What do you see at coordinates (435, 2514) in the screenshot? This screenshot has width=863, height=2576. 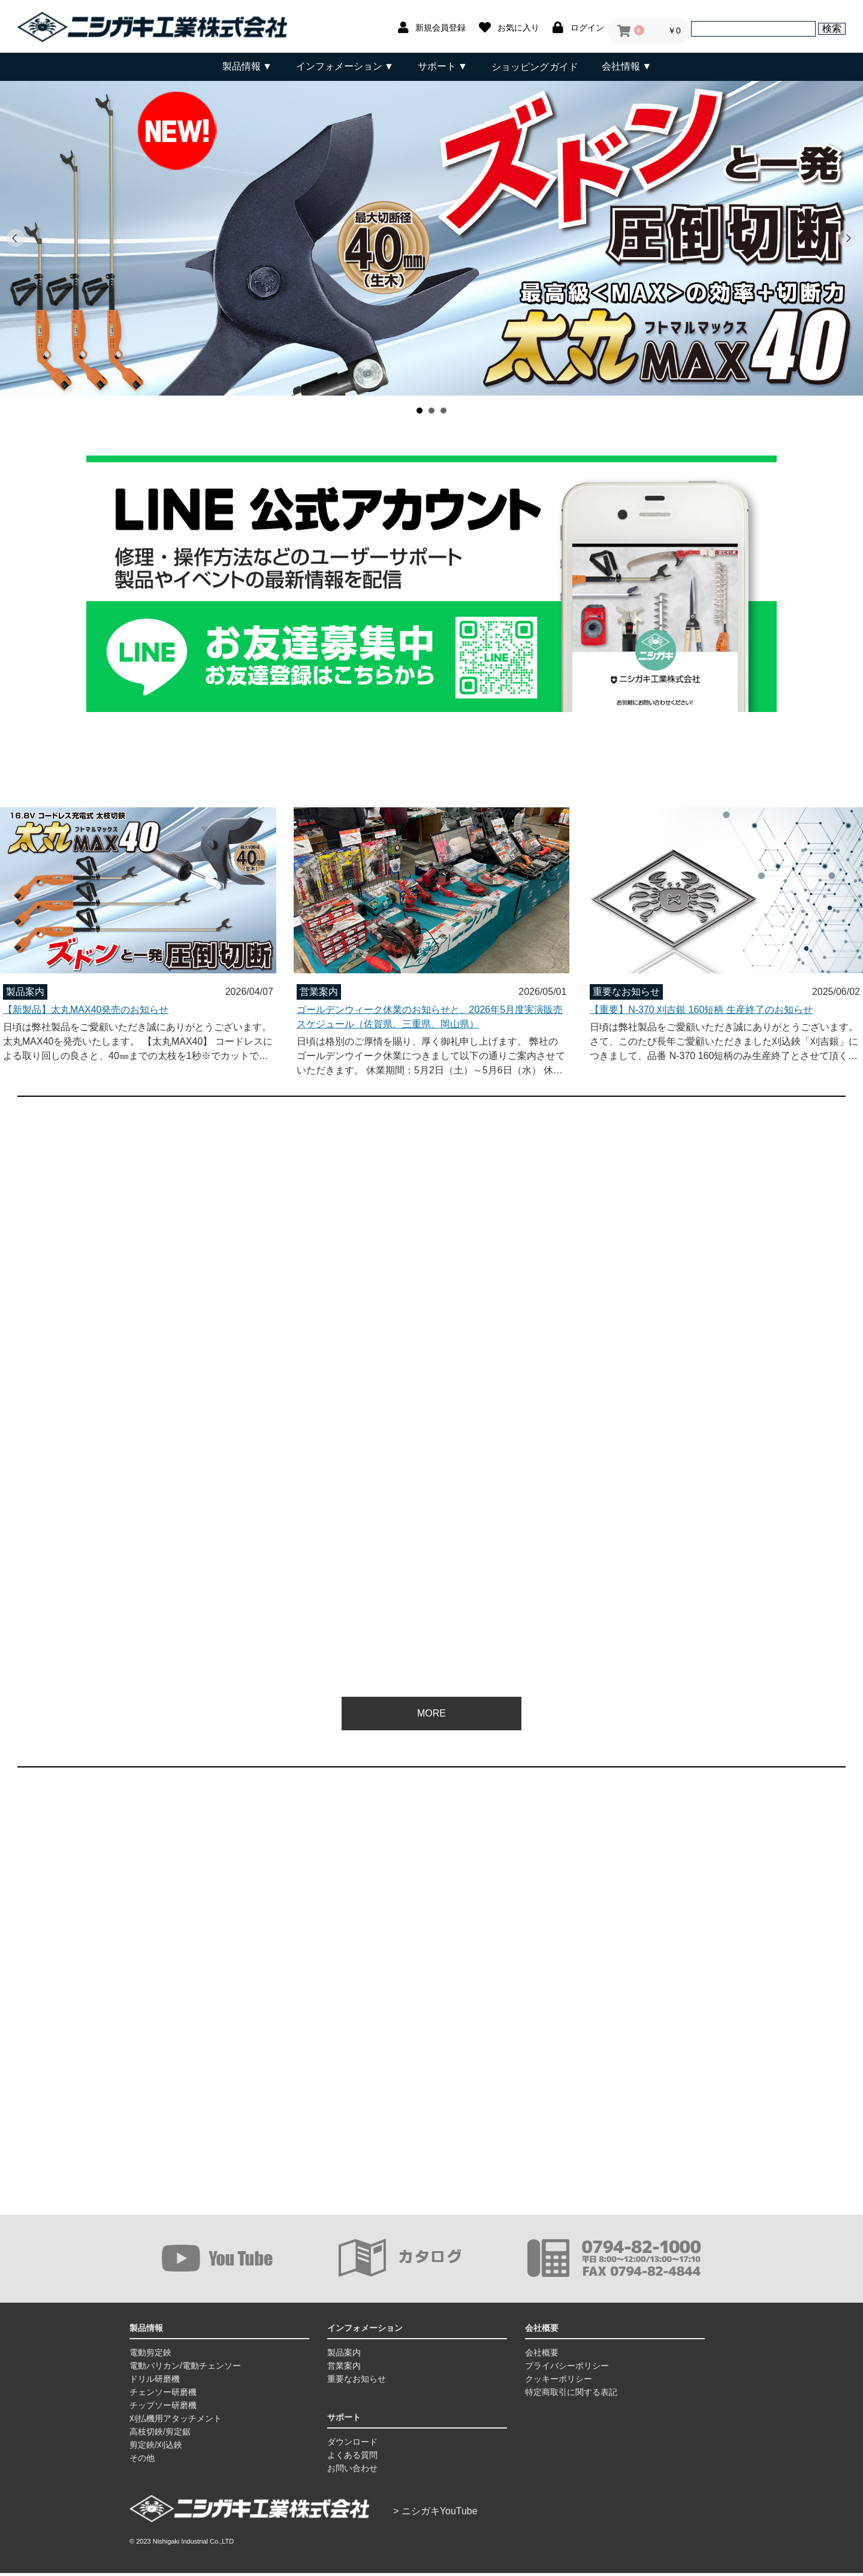 I see `> ニシガキYouTube` at bounding box center [435, 2514].